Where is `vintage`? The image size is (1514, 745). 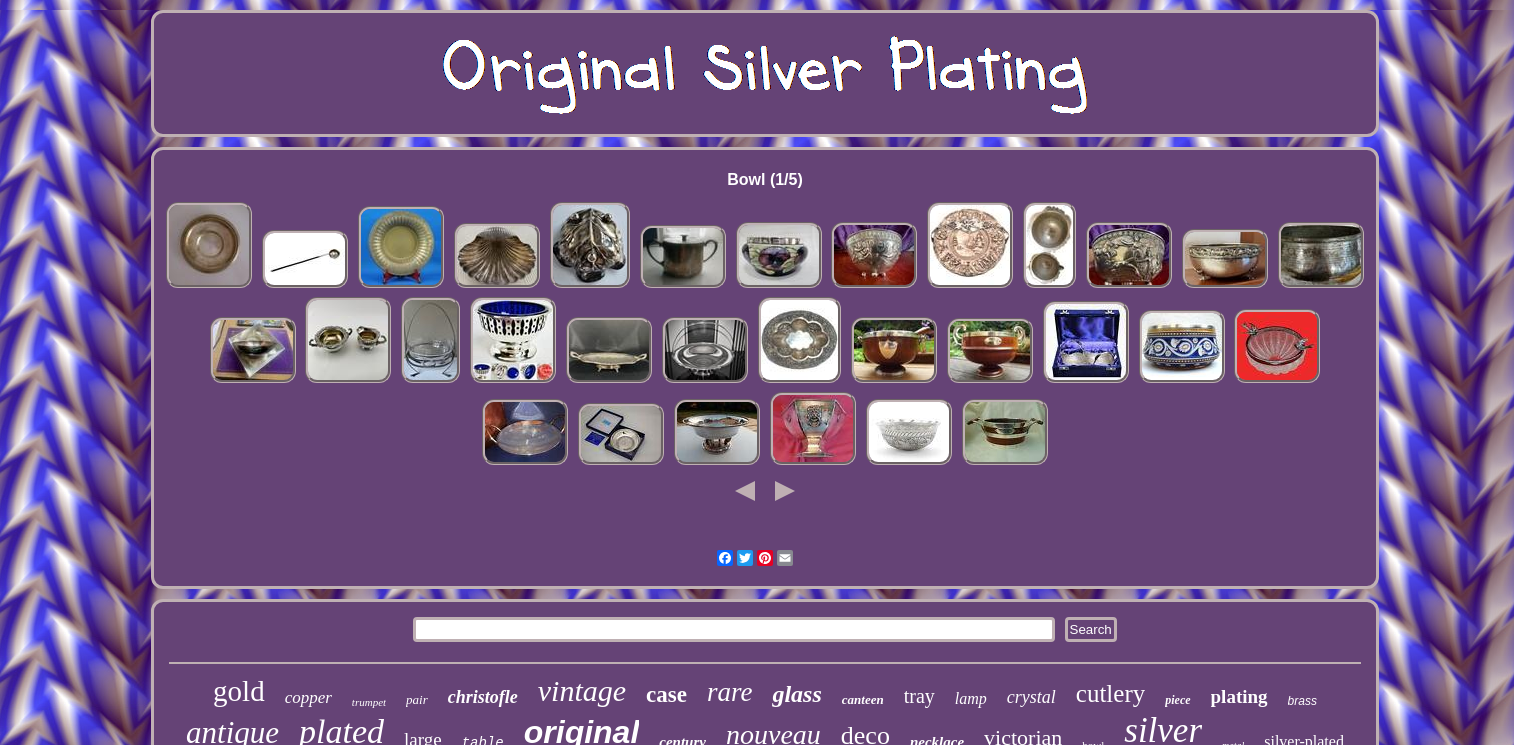
vintage is located at coordinates (582, 690).